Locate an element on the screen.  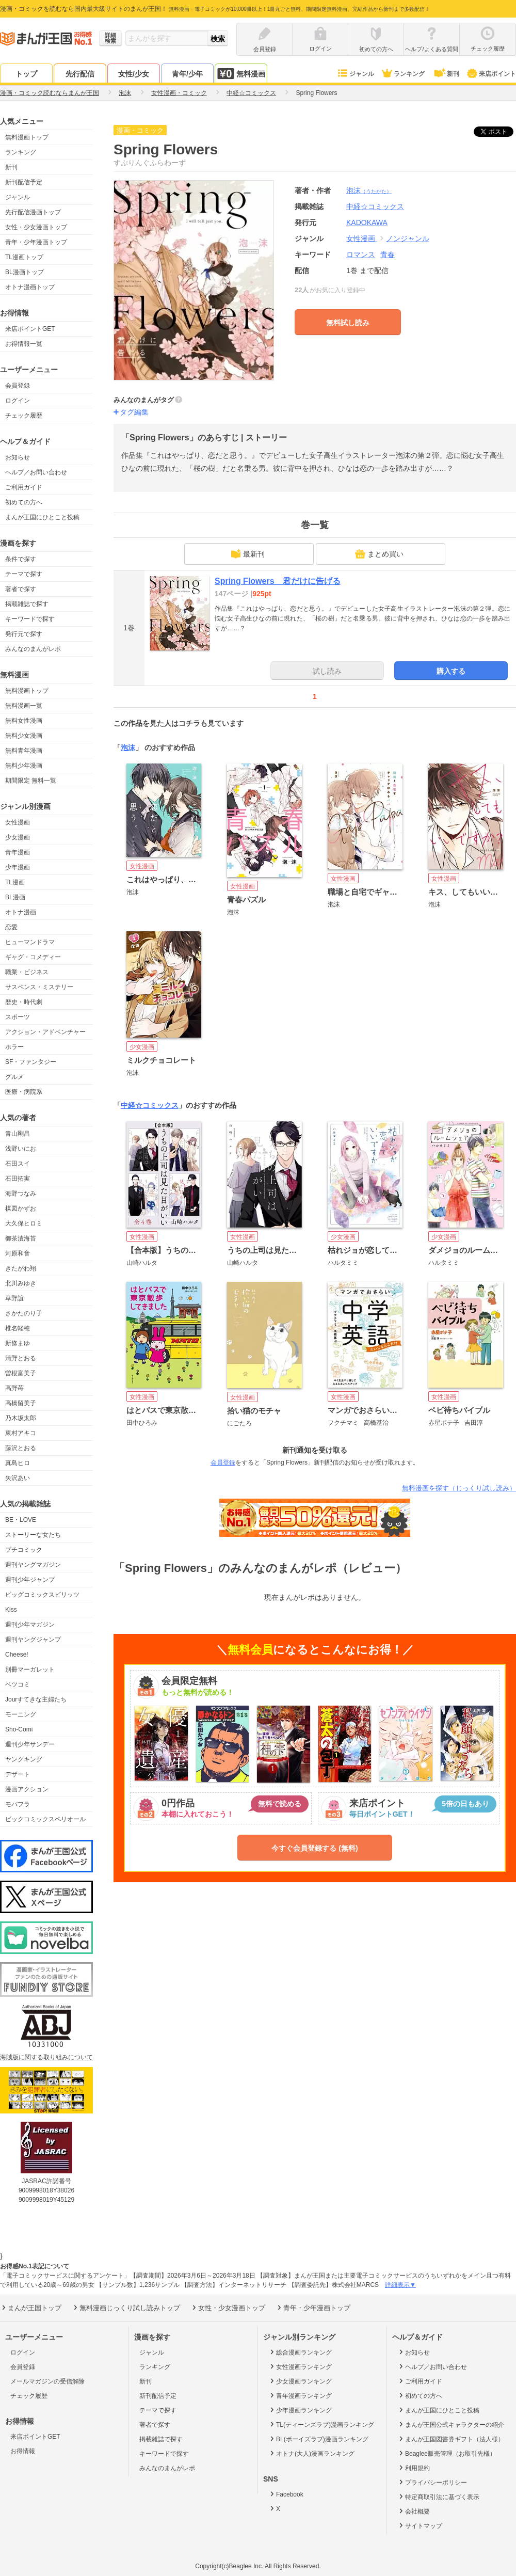
浅野いにお is located at coordinates (20, 1148).